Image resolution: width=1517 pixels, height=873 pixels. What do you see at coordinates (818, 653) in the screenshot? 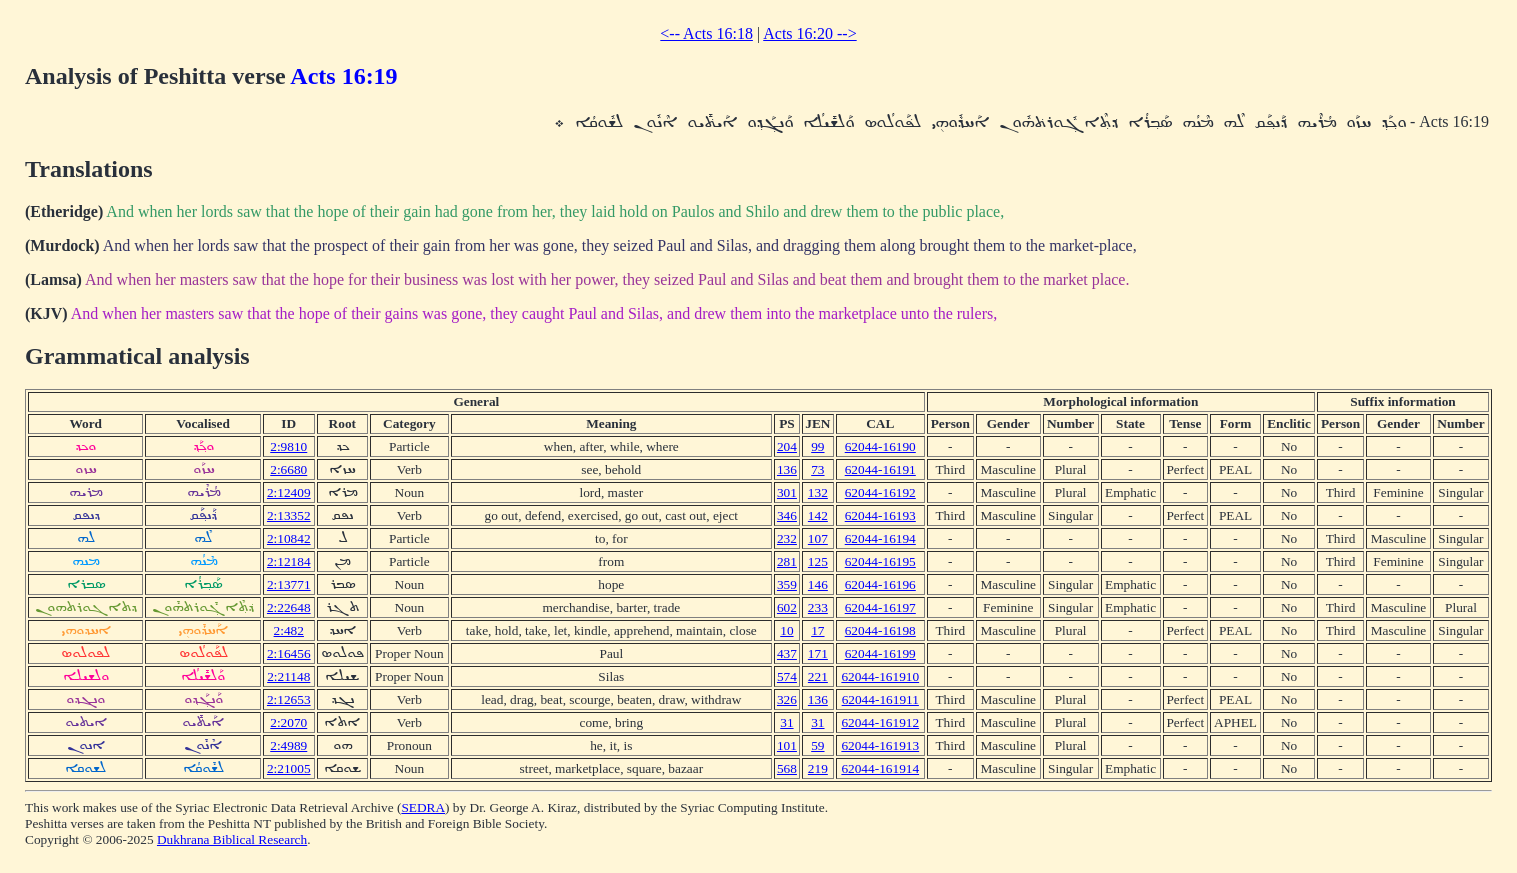
I see `171` at bounding box center [818, 653].